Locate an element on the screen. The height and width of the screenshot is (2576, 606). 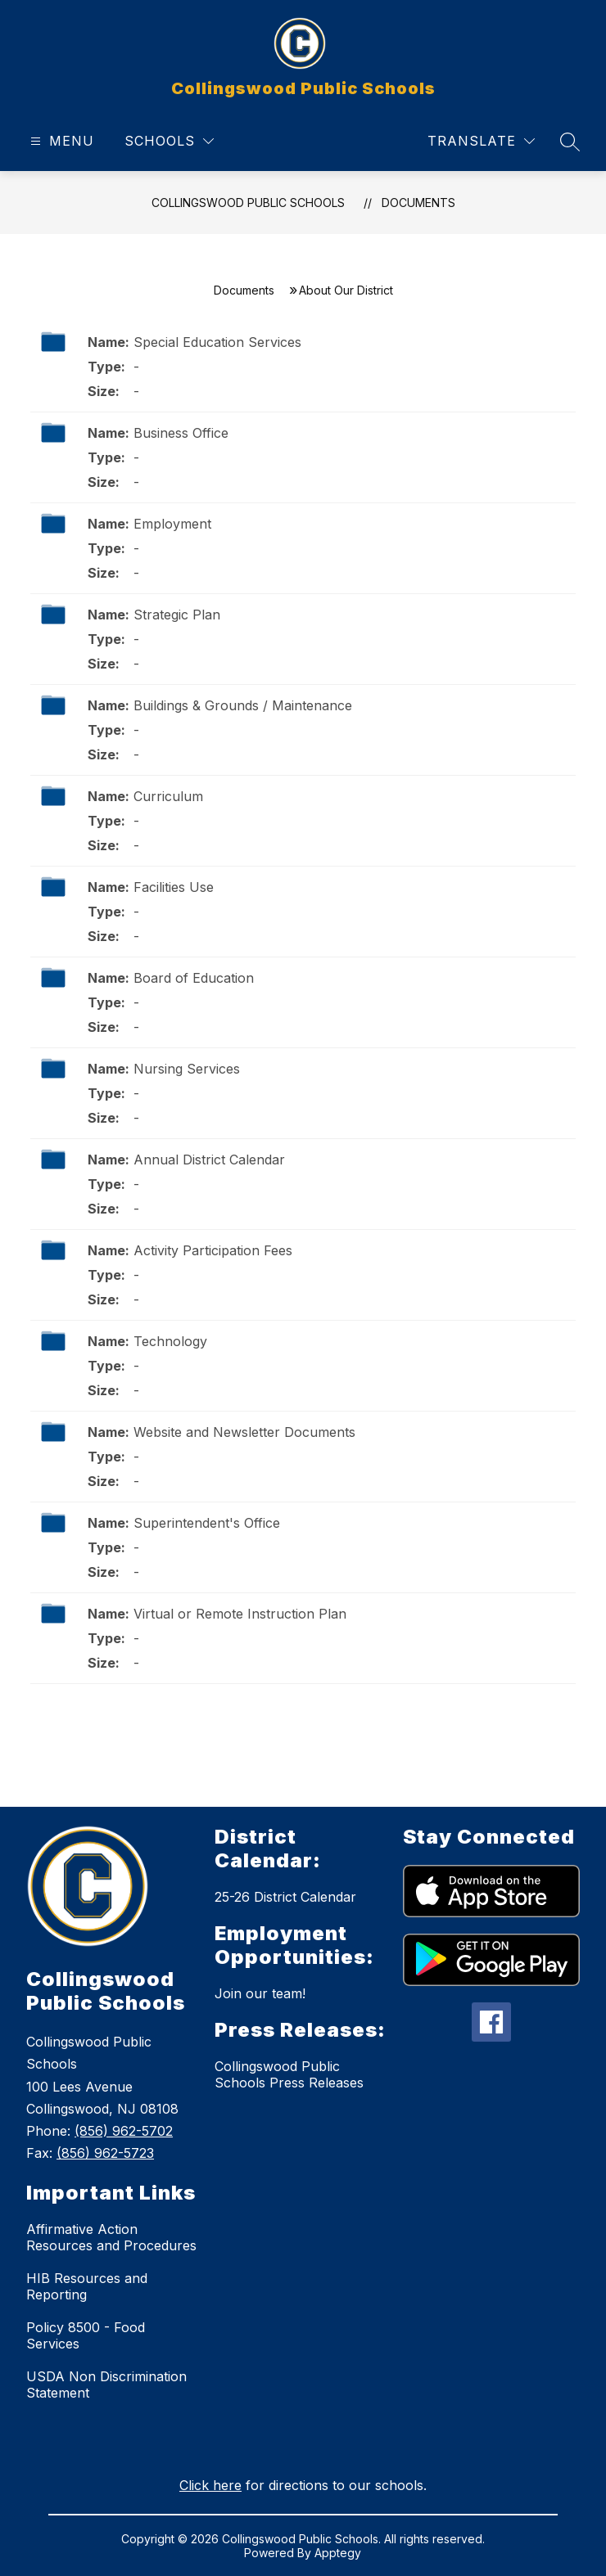
Virtual or Remote Instruction Plan is located at coordinates (239, 1613).